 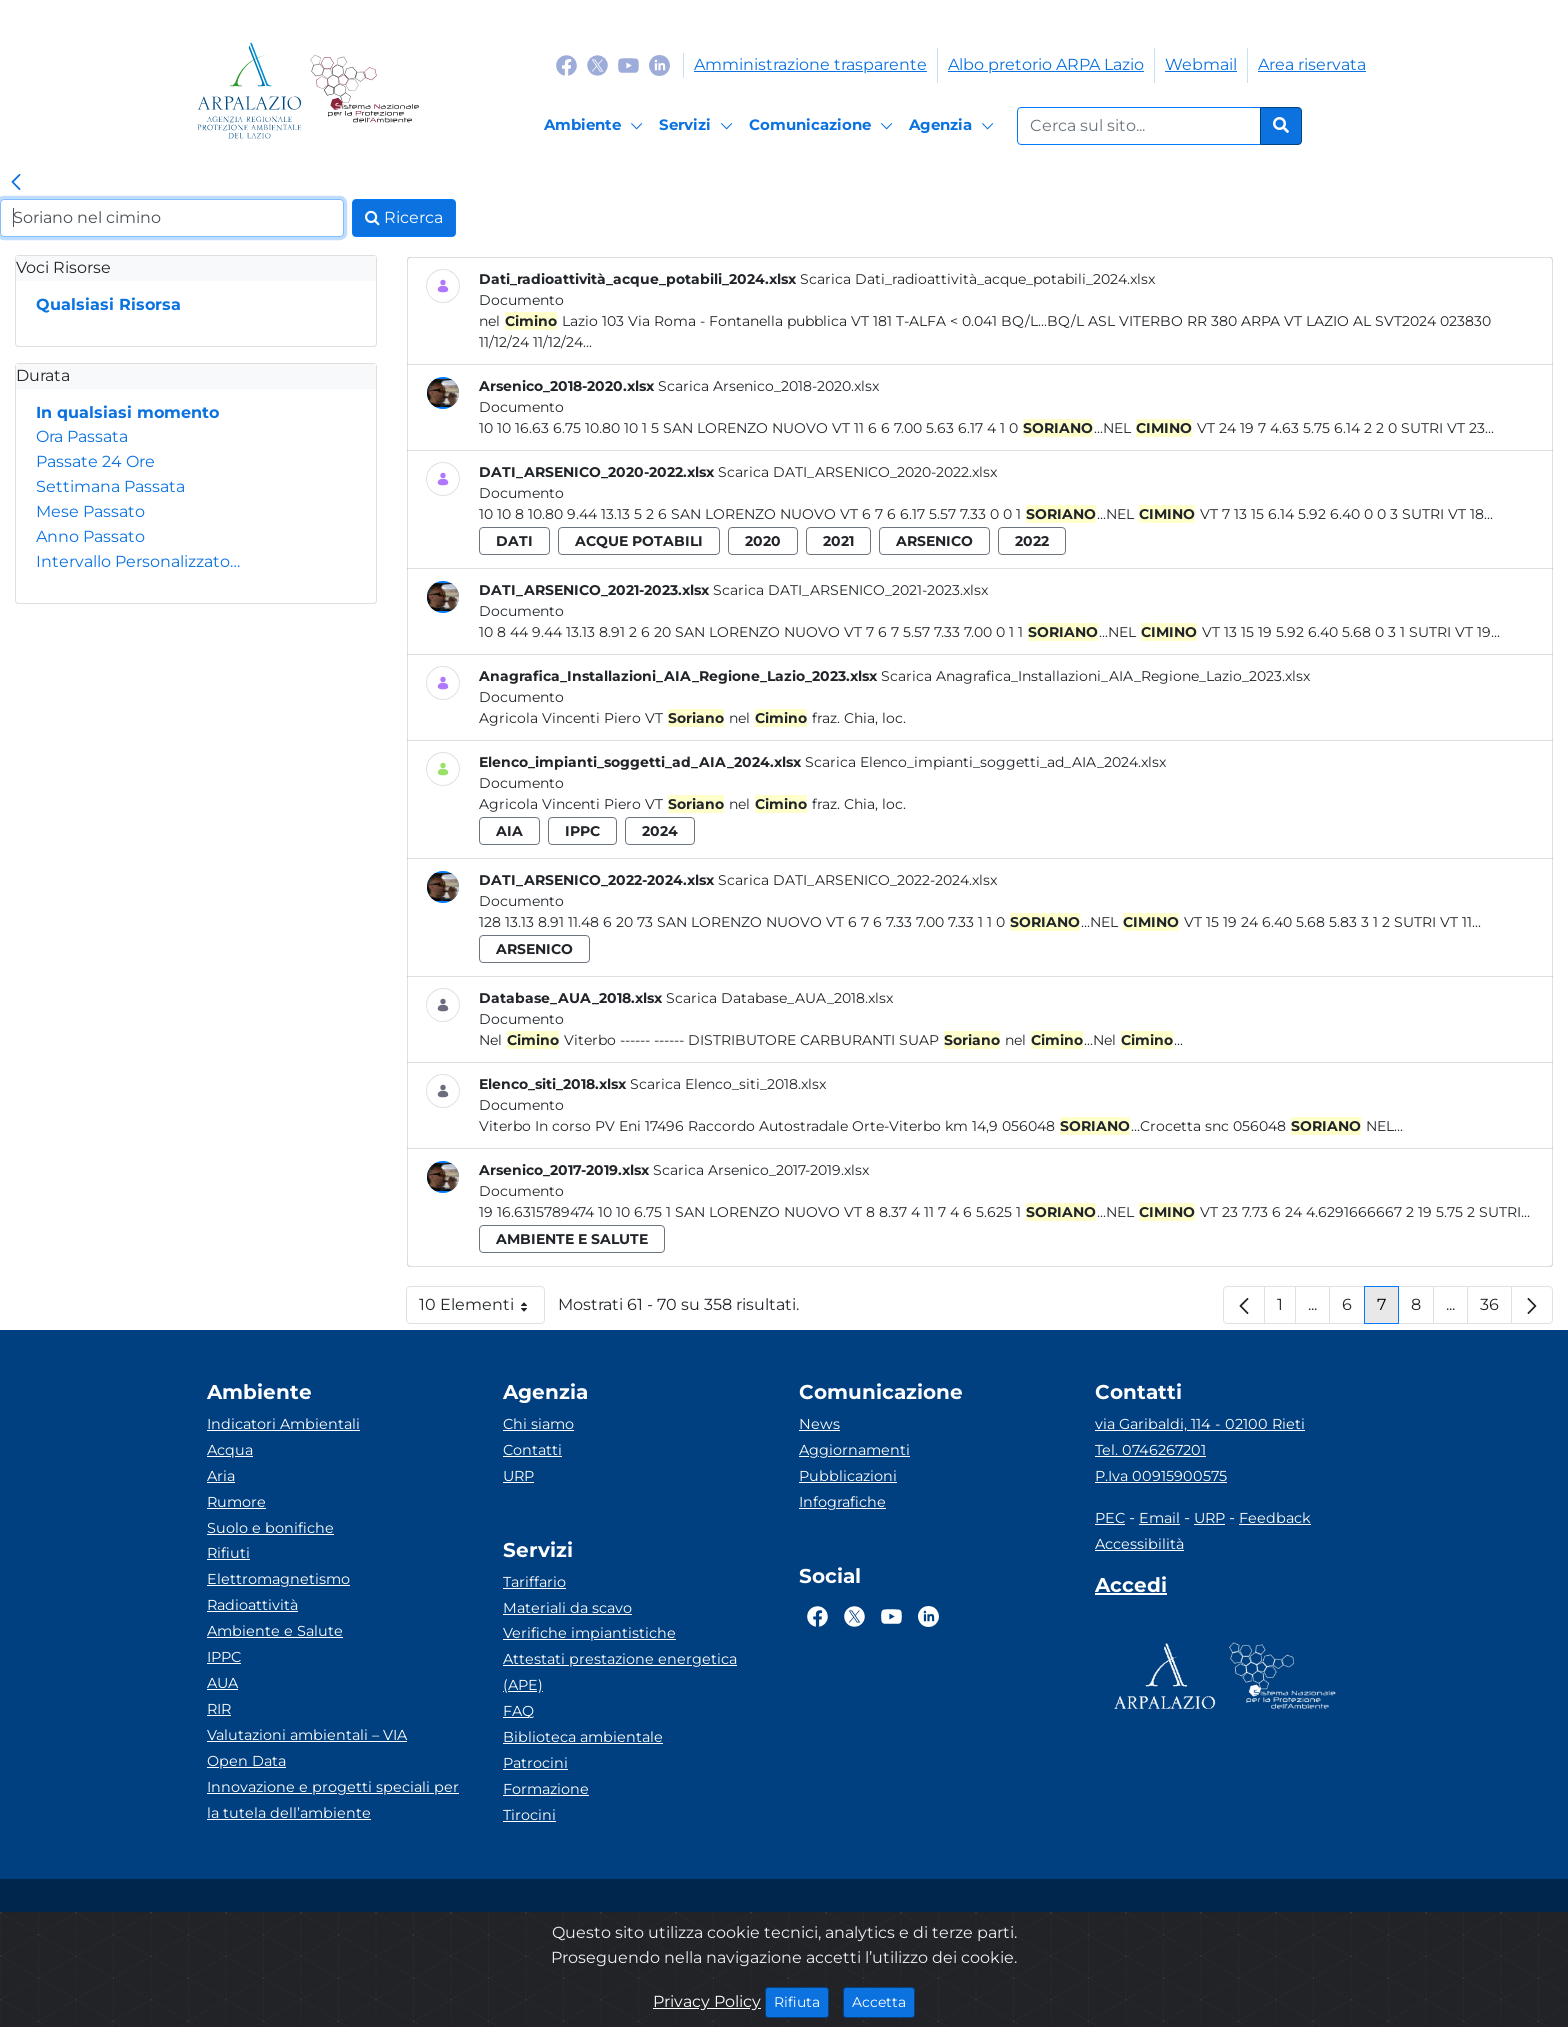 I want to click on Radioattività, so click(x=252, y=1605).